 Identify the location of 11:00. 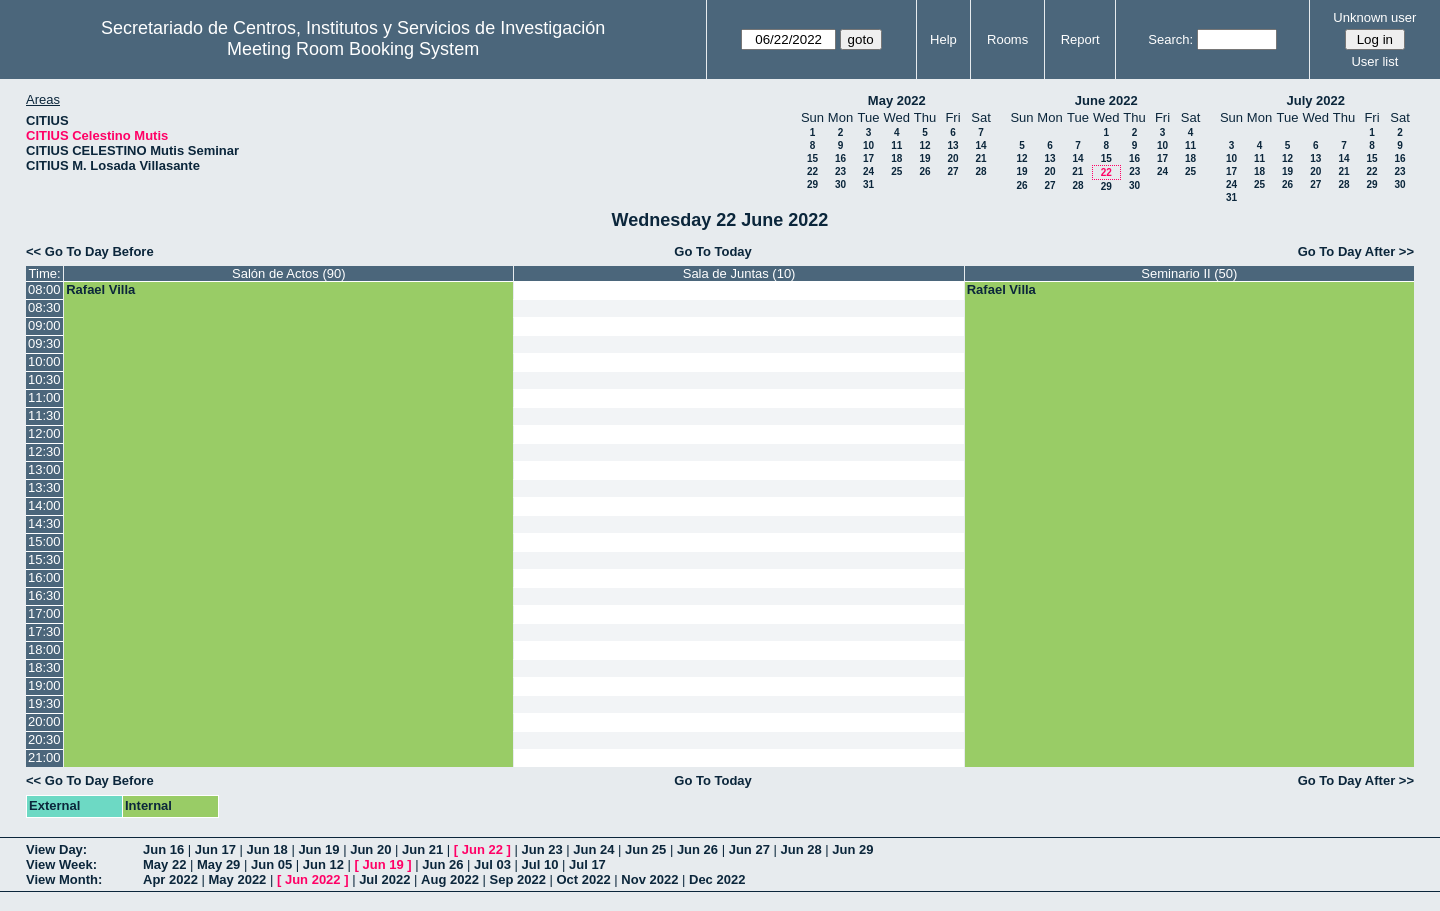
(44, 397).